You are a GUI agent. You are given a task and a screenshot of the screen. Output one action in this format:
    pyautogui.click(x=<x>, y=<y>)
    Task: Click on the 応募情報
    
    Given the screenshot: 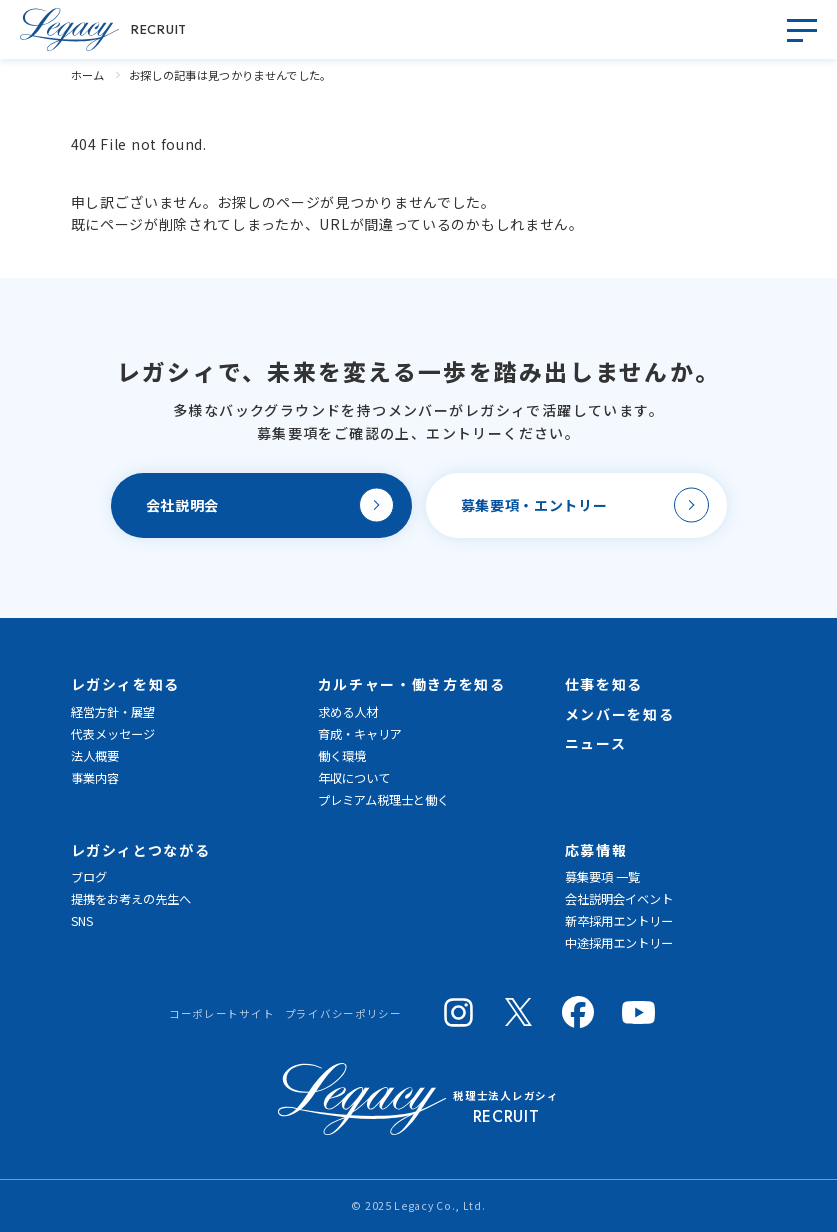 What is the action you would take?
    pyautogui.click(x=596, y=850)
    